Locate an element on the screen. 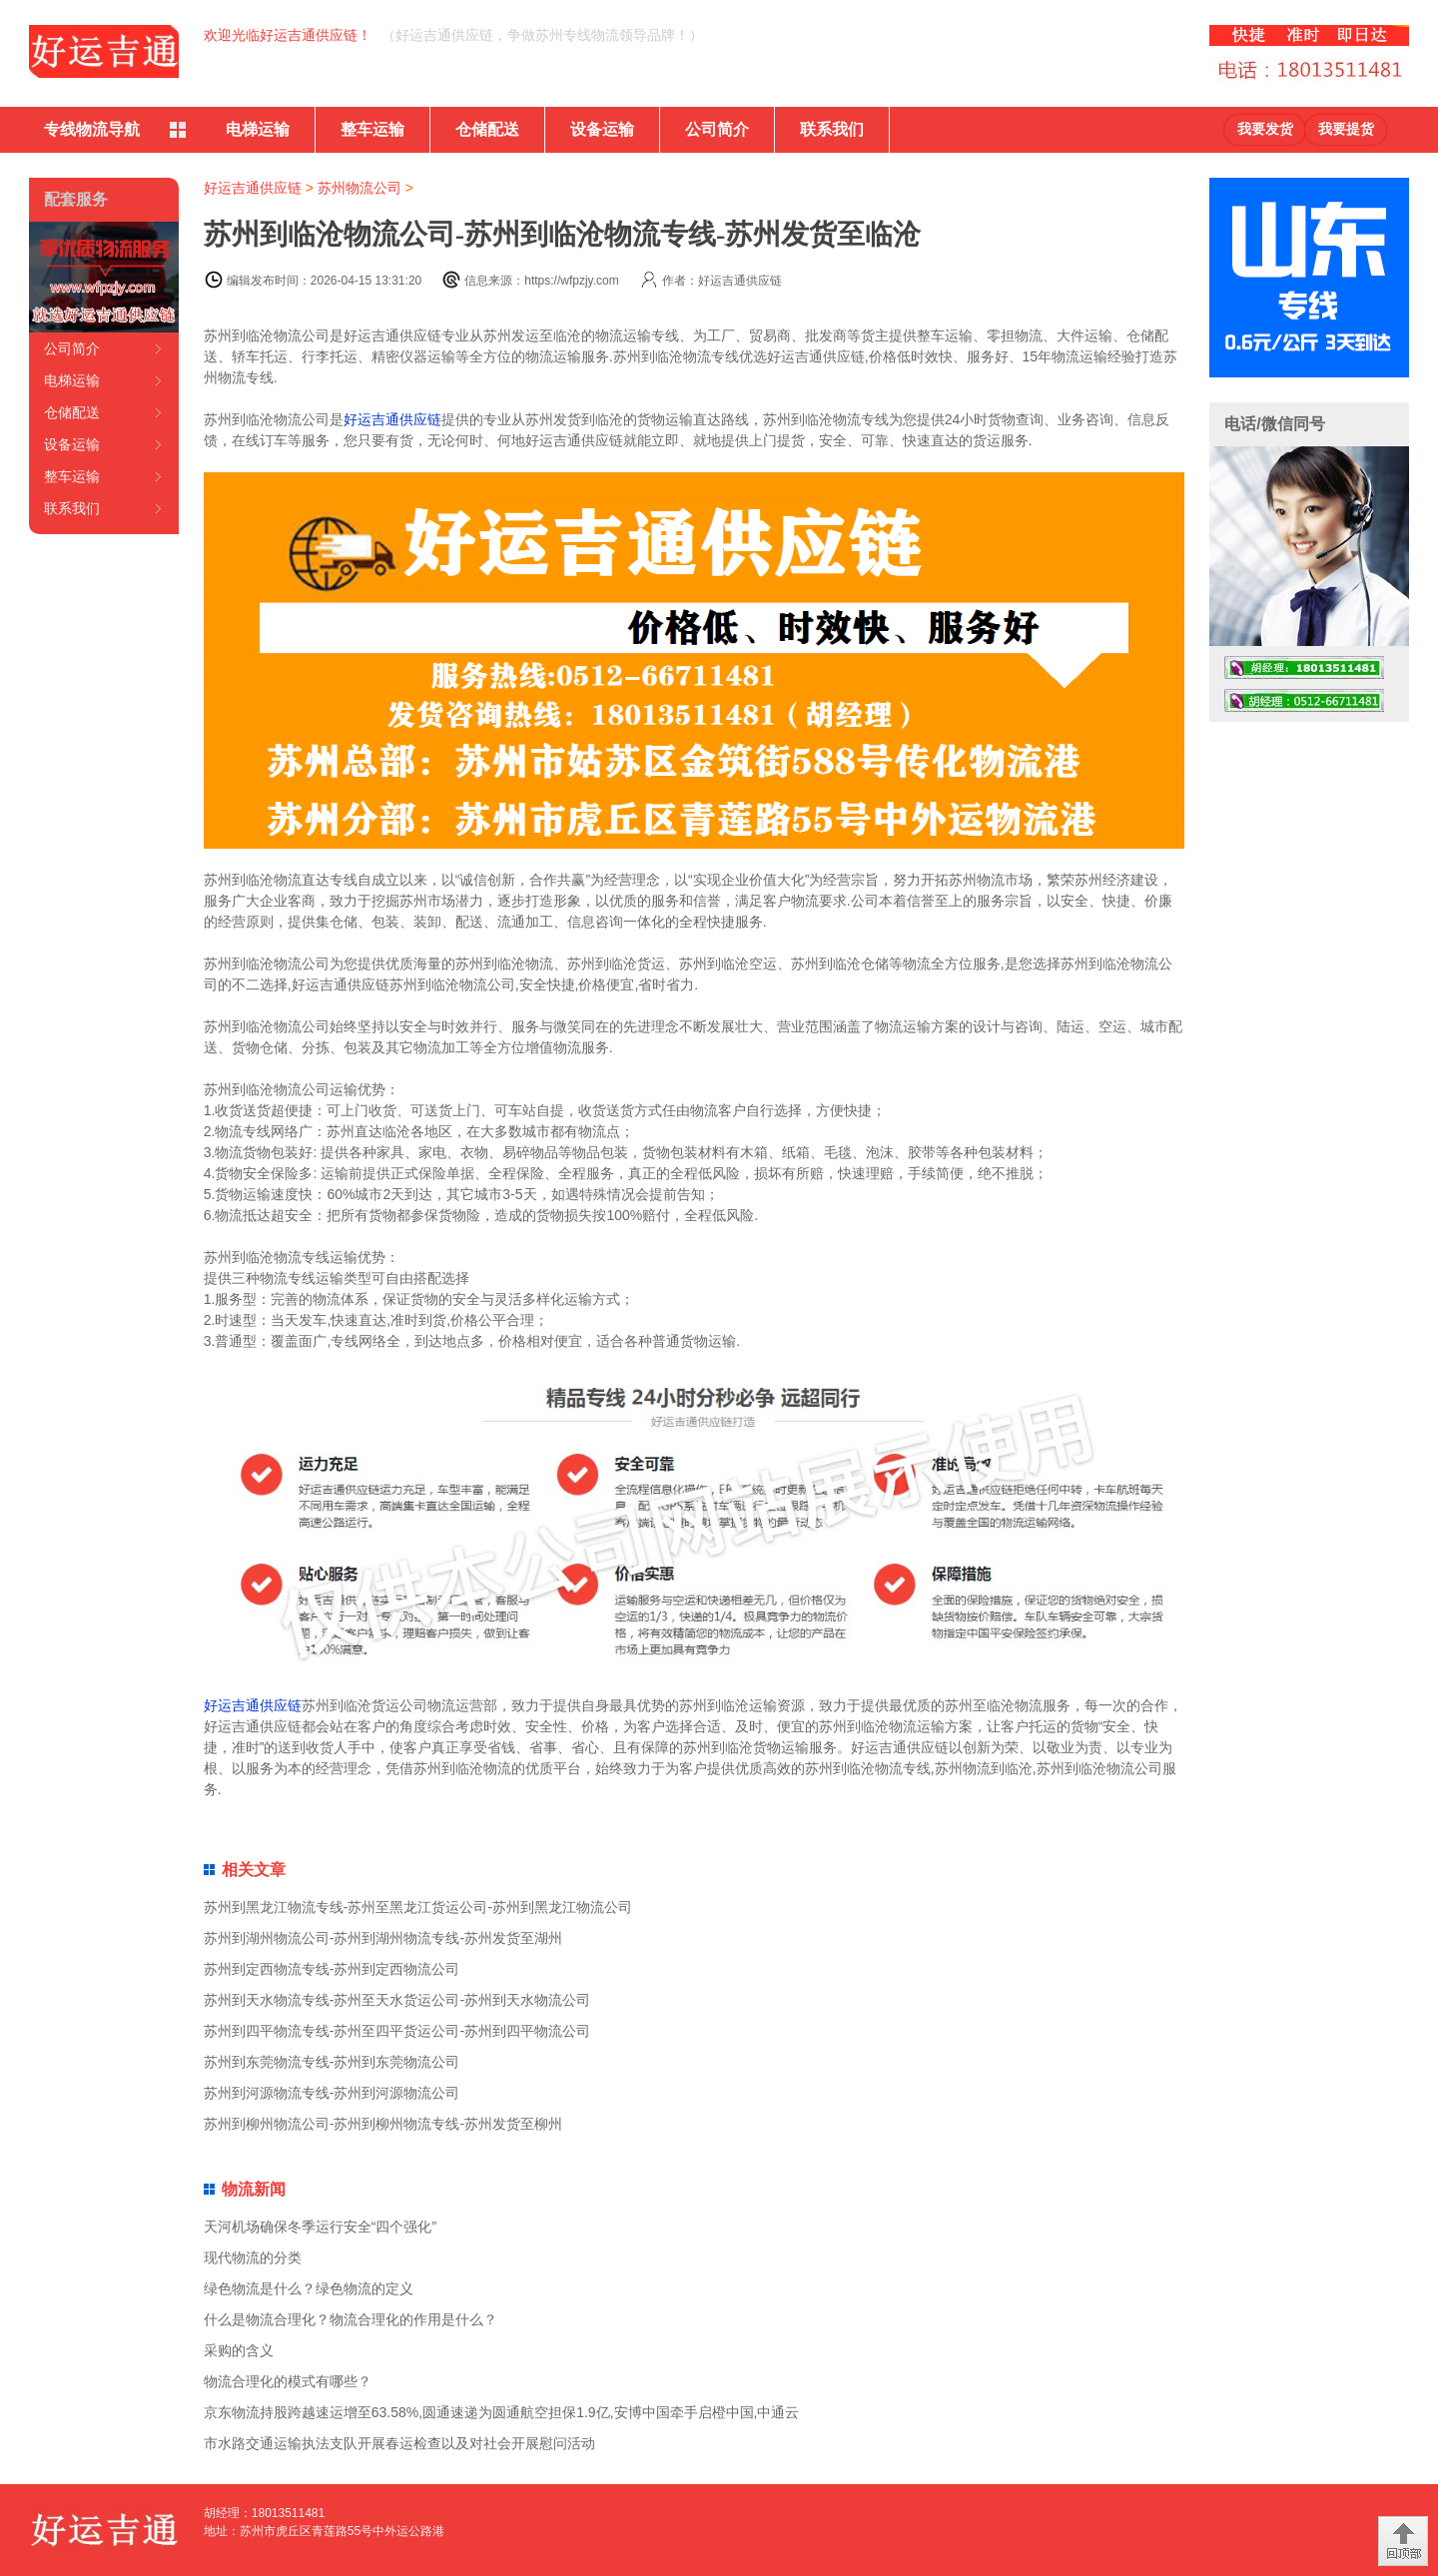 This screenshot has height=2576, width=1438. 什么是物流合理化？物流合理化的作用是什么？ is located at coordinates (350, 2319).